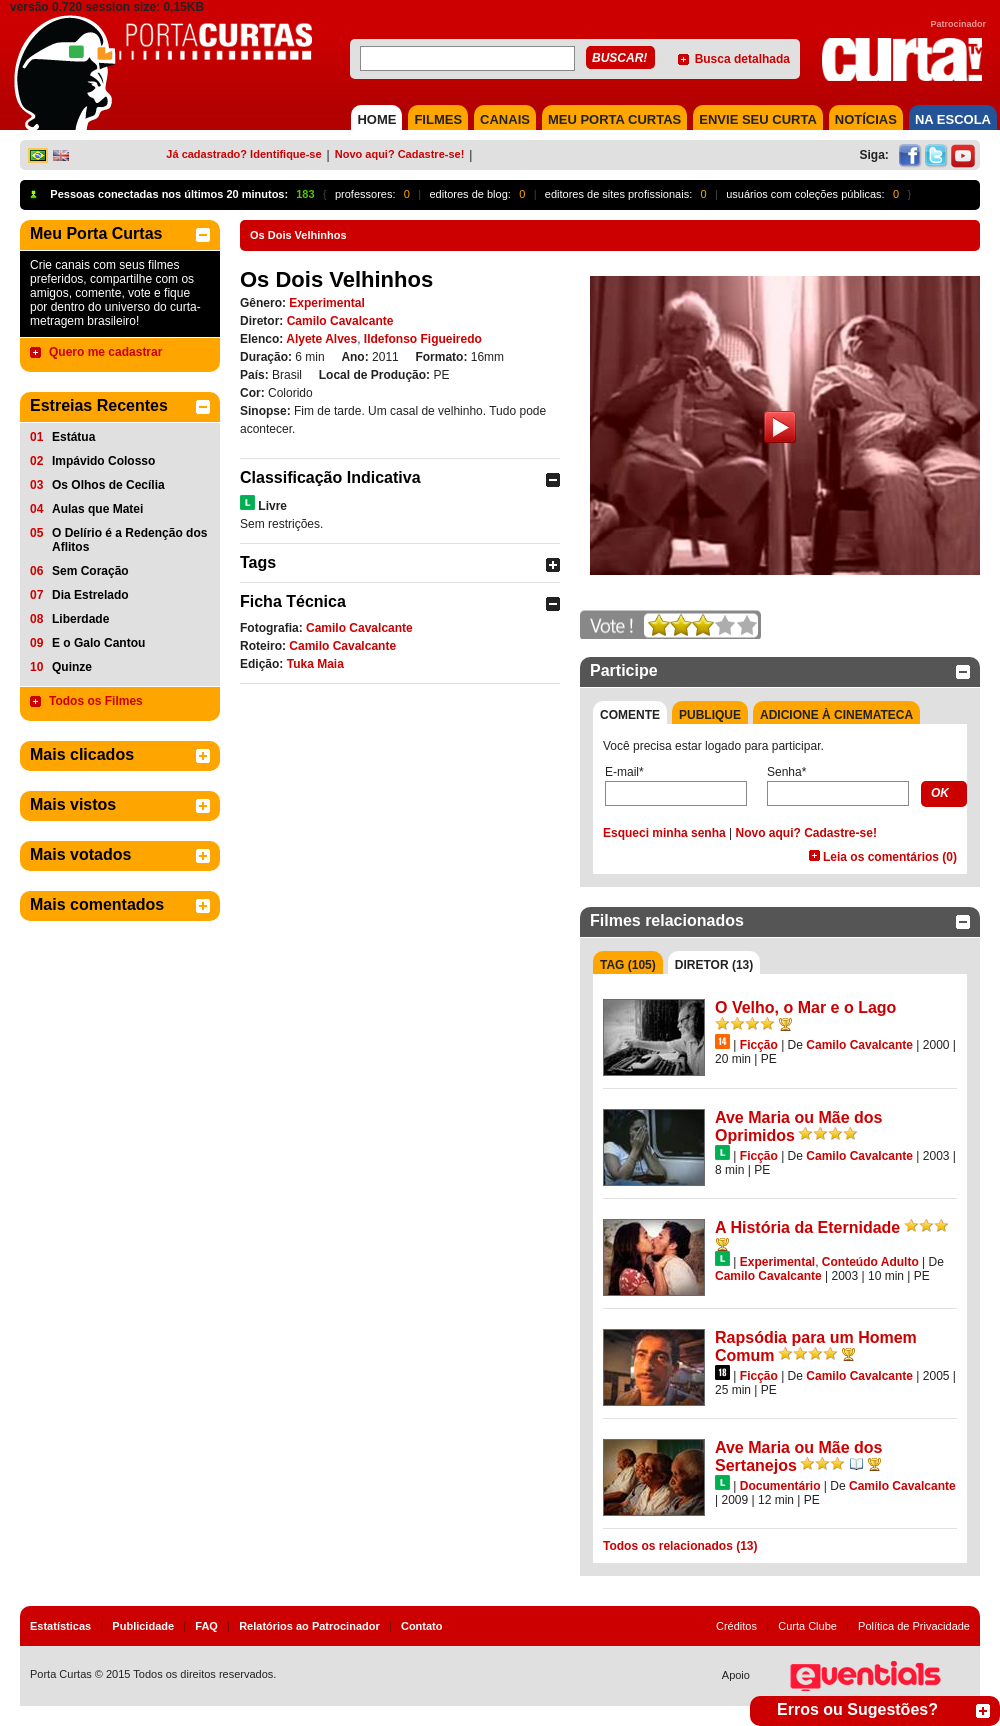  Describe the element at coordinates (90, 571) in the screenshot. I see `Sem Coração` at that location.